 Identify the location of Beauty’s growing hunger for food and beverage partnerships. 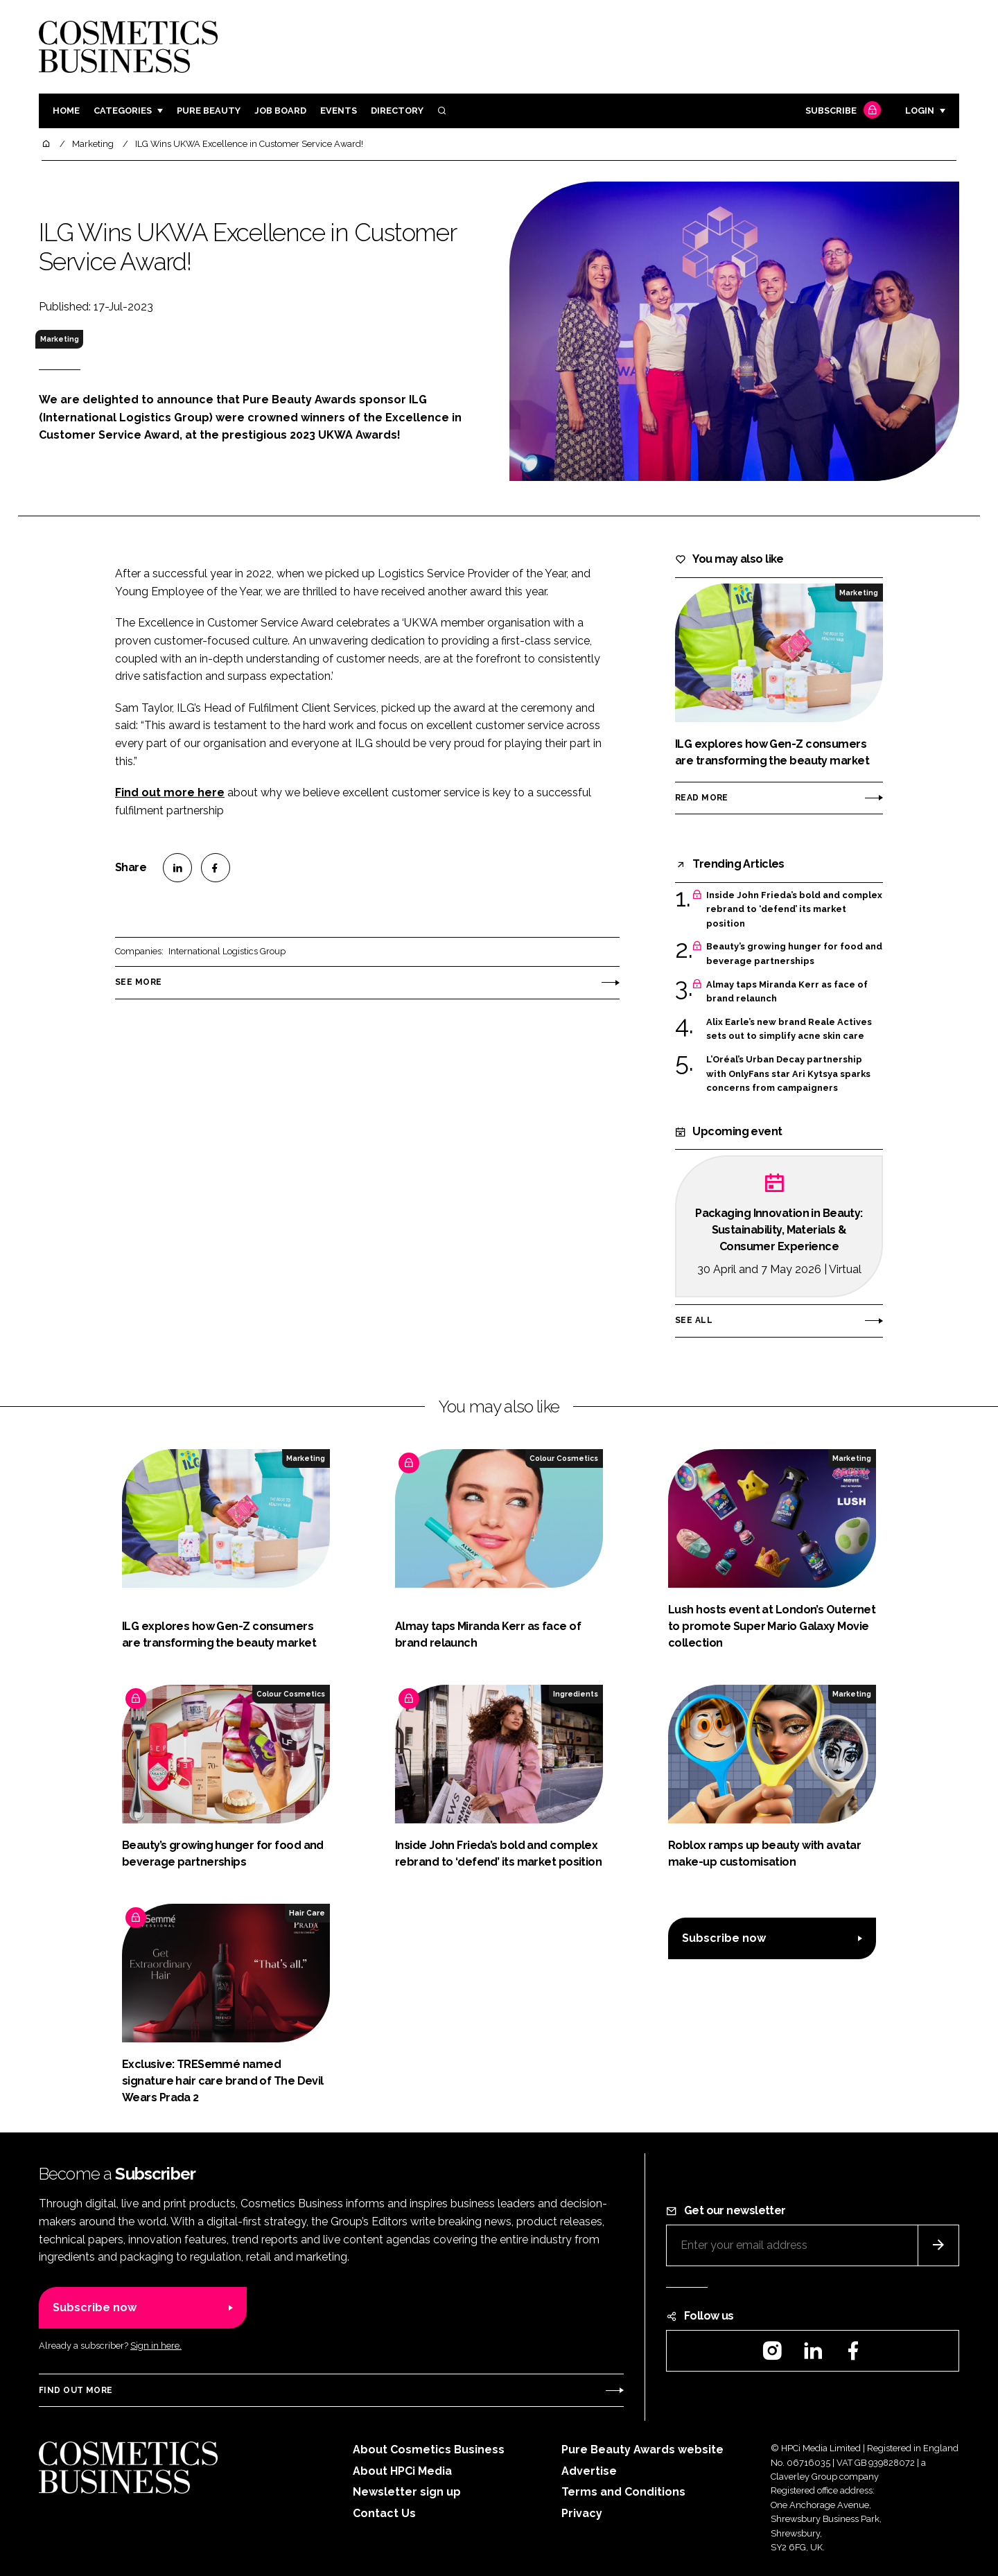
(794, 954).